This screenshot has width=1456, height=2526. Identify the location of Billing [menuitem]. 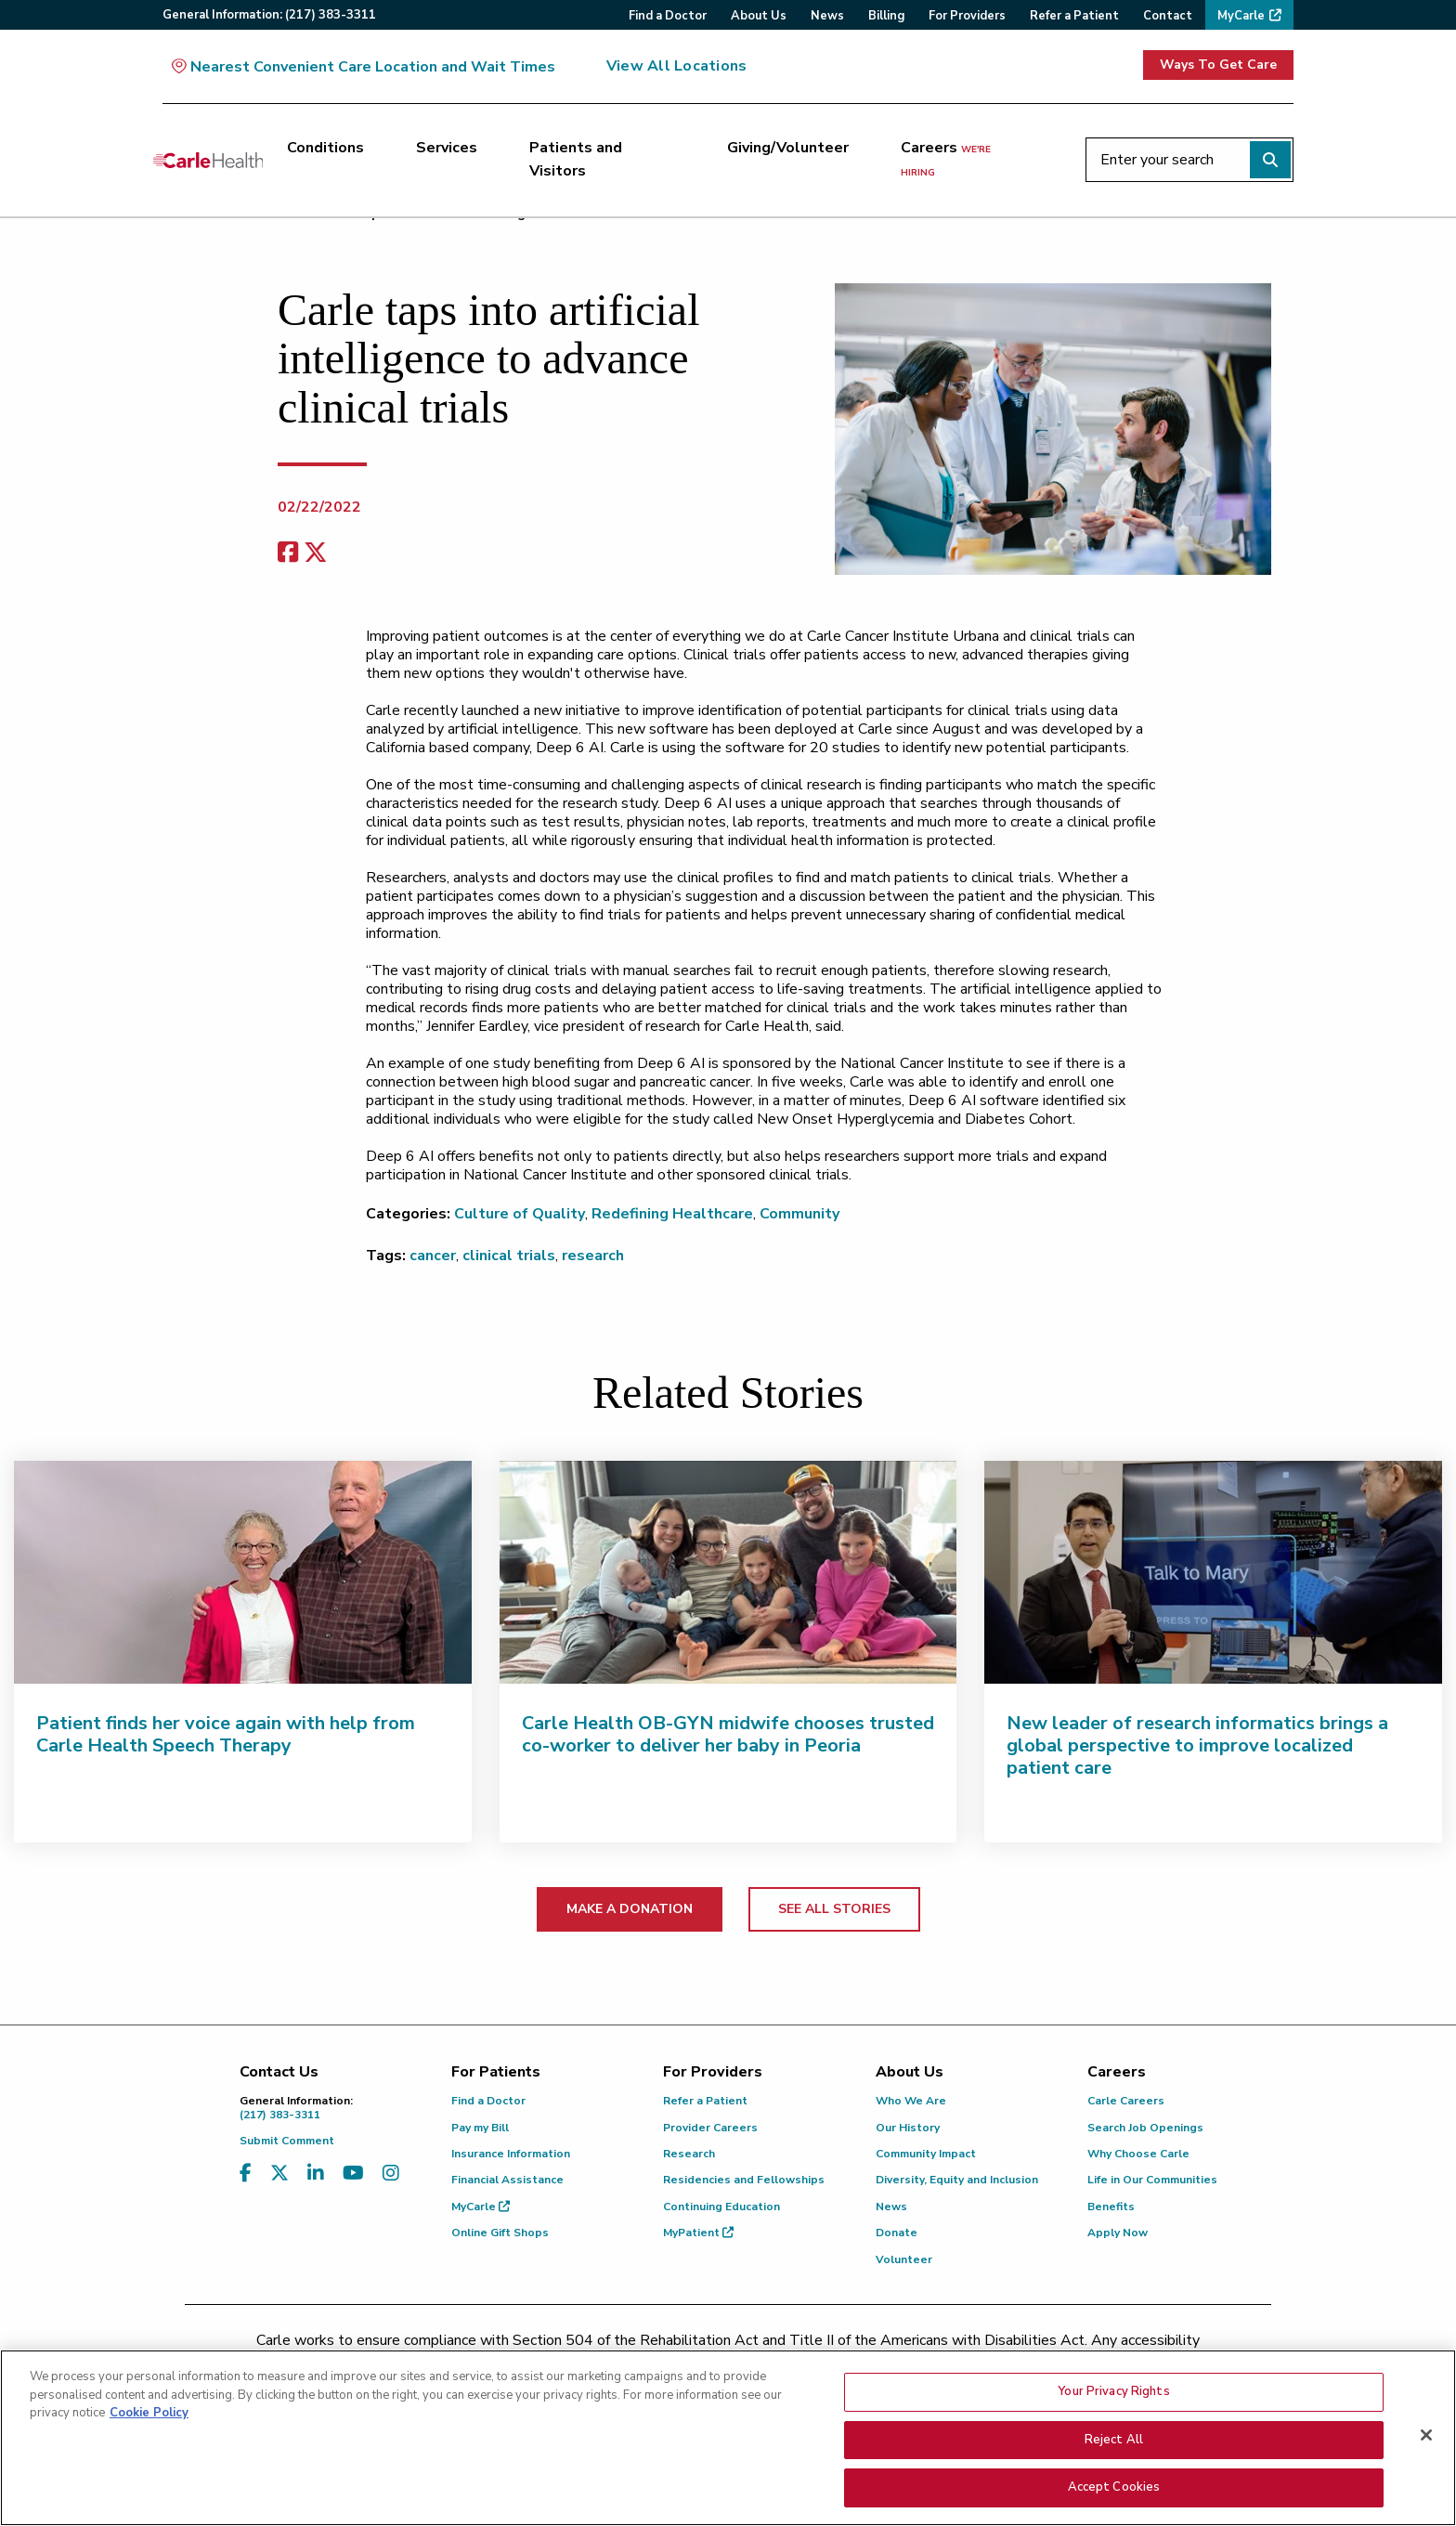
(886, 15).